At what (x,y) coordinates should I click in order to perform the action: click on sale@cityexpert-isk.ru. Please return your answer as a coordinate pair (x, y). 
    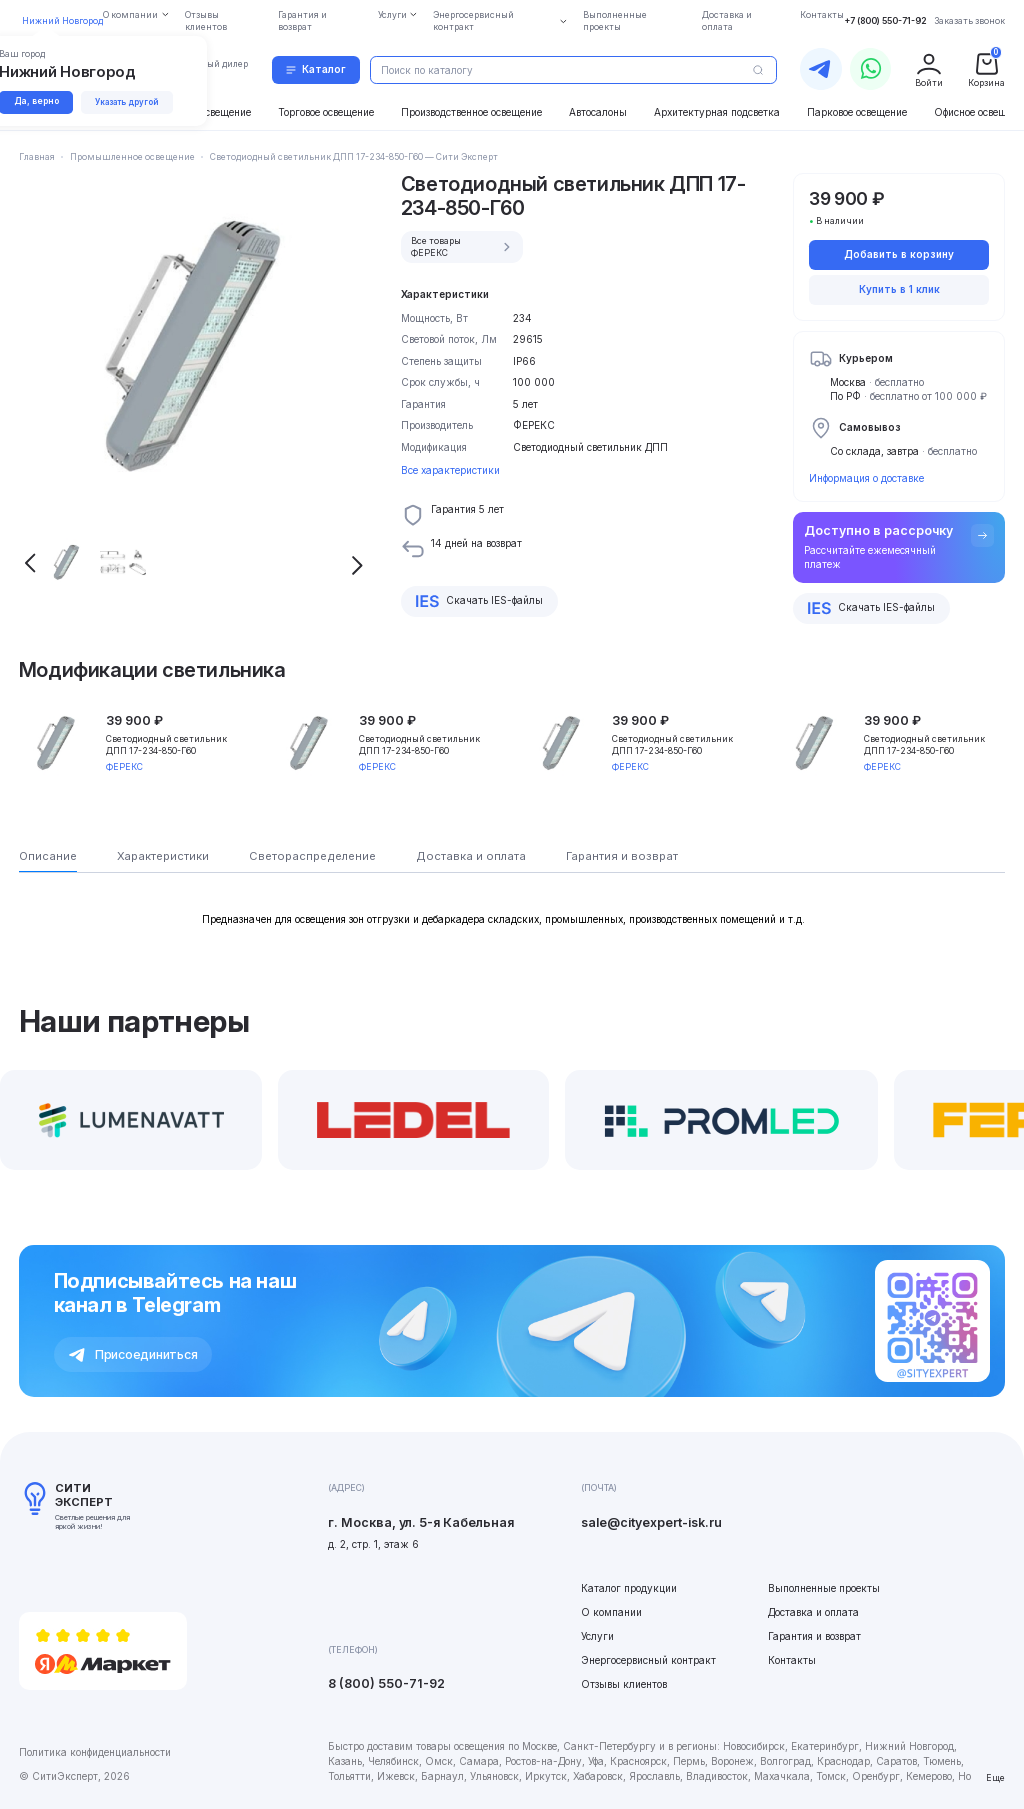
    Looking at the image, I should click on (651, 1522).